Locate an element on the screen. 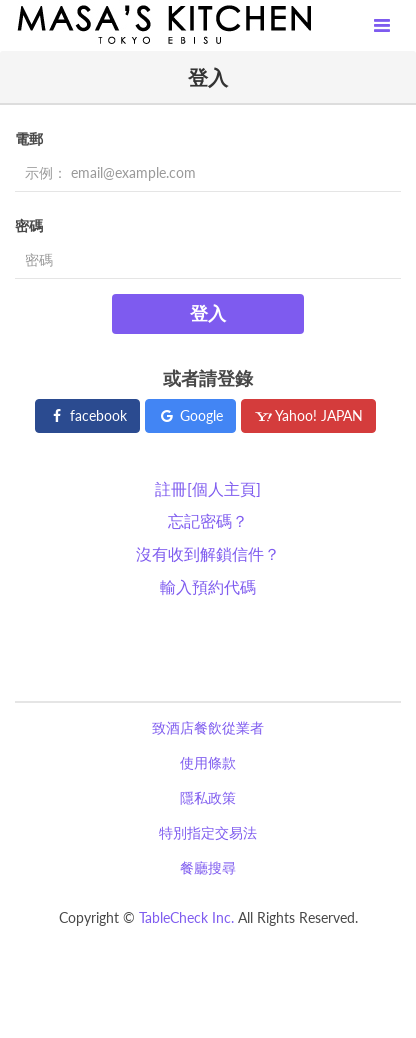  餐廳搜尋 is located at coordinates (208, 867).